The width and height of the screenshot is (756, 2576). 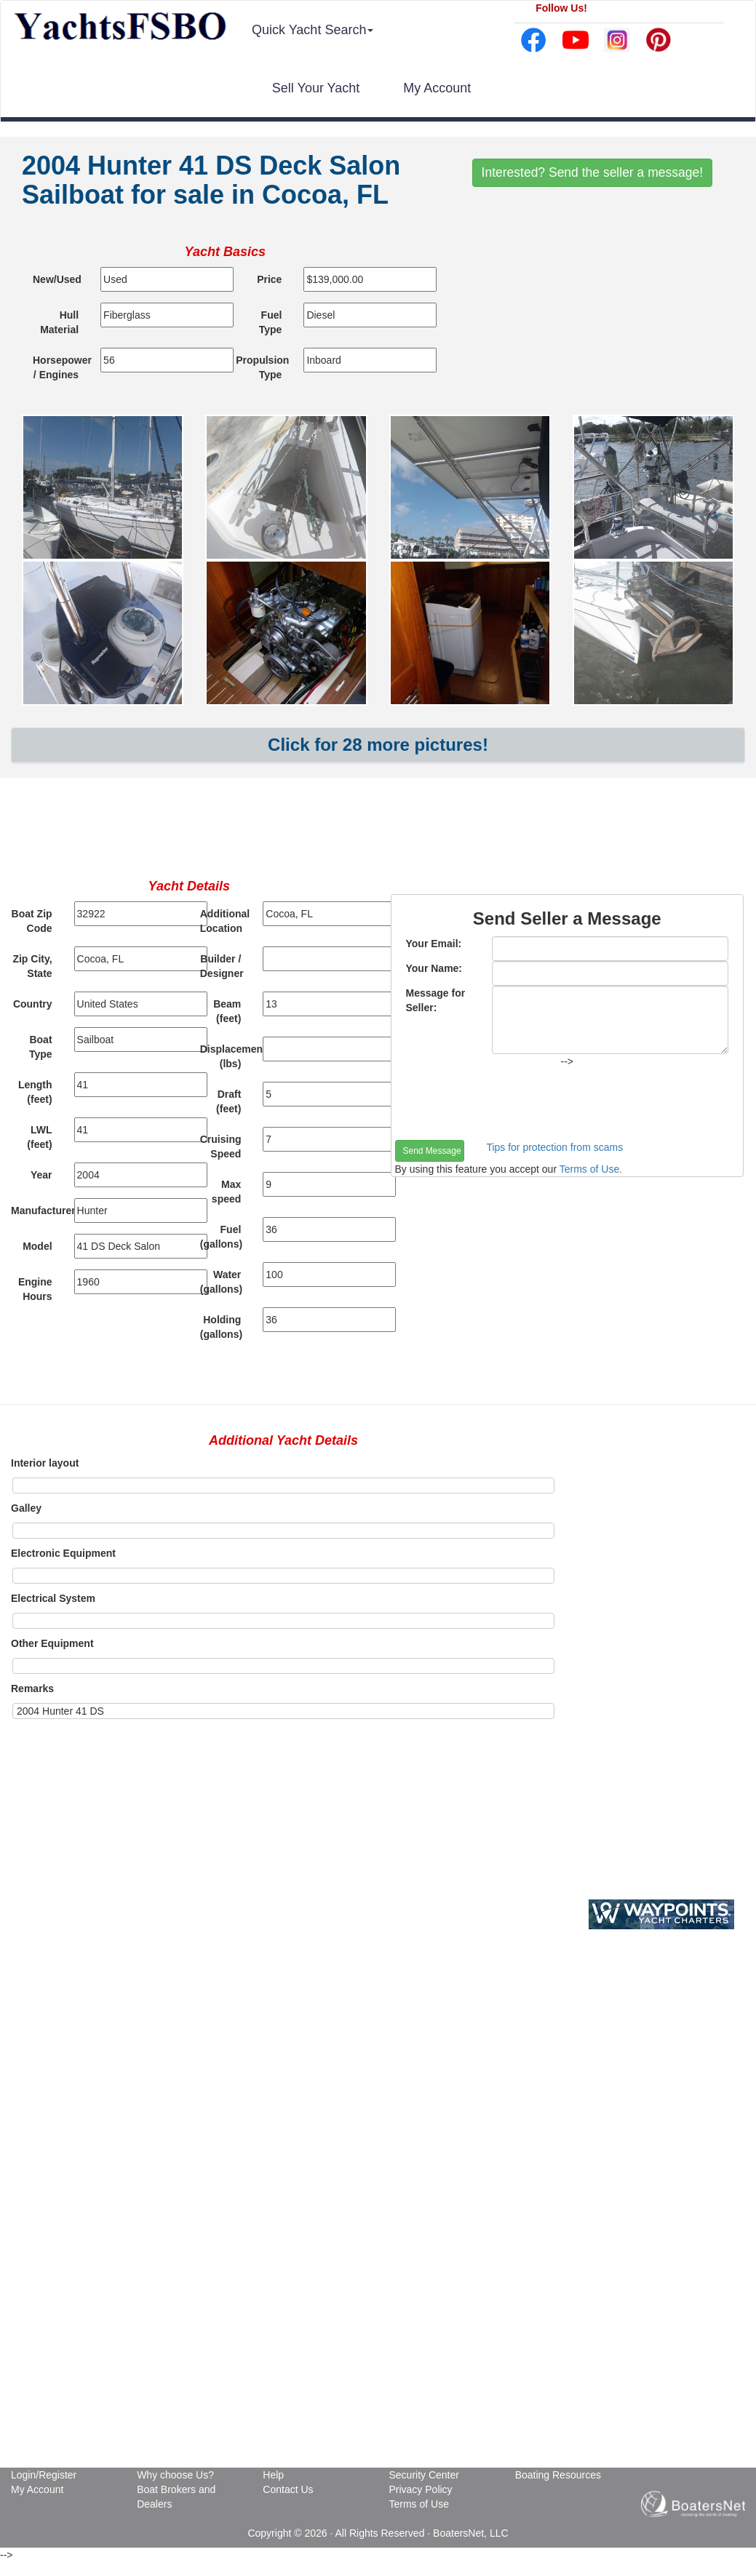 I want to click on Send Message, so click(x=432, y=1151).